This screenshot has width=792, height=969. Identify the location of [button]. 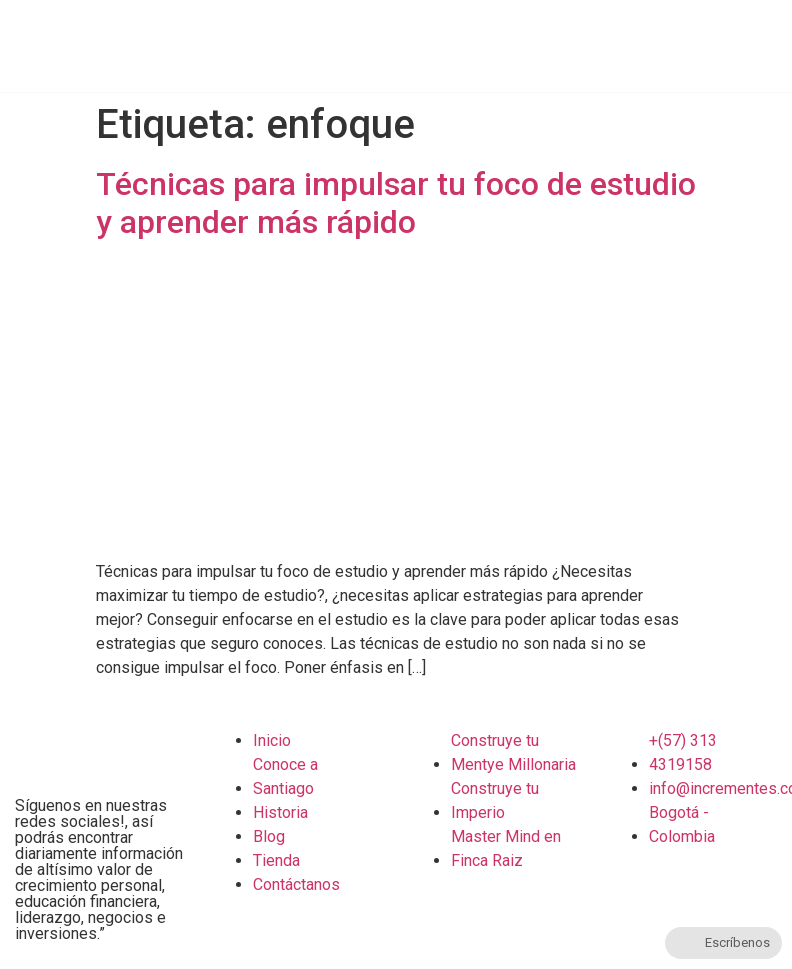
(786, 40).